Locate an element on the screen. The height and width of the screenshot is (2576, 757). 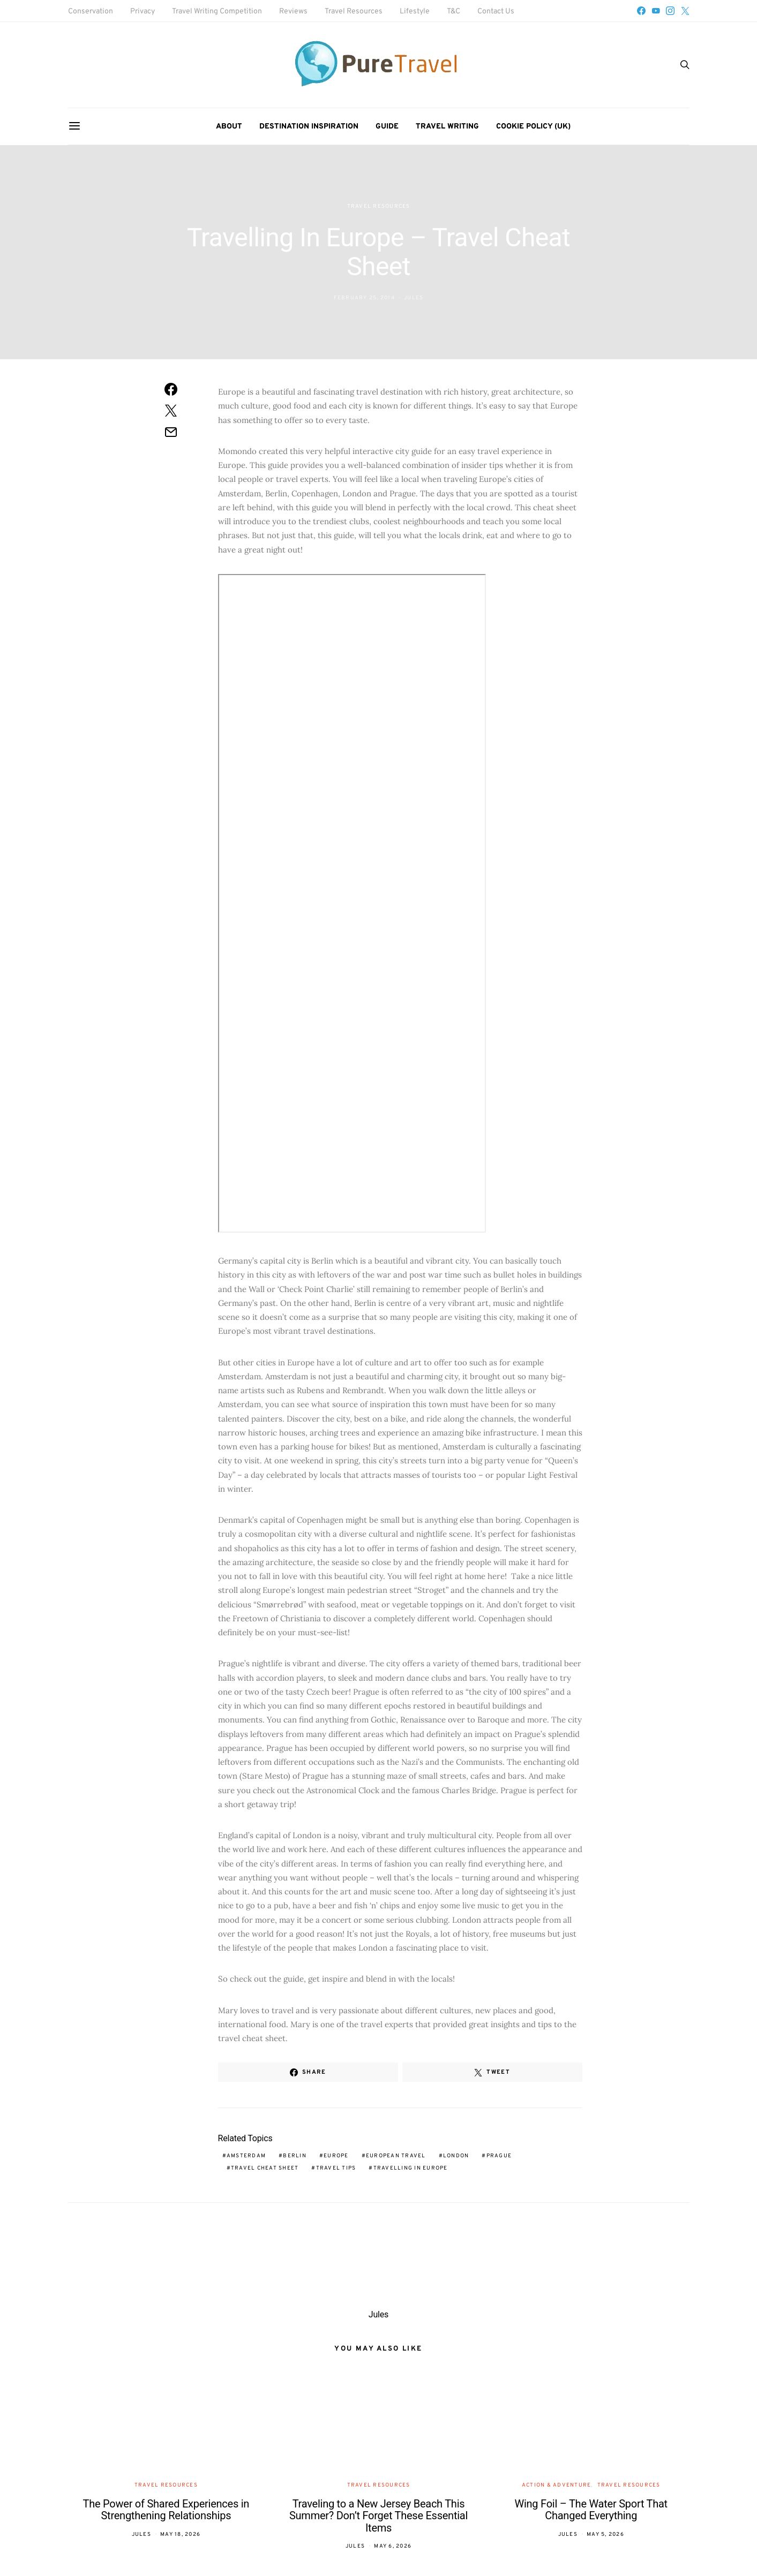
Travel Writing Competition is located at coordinates (217, 11).